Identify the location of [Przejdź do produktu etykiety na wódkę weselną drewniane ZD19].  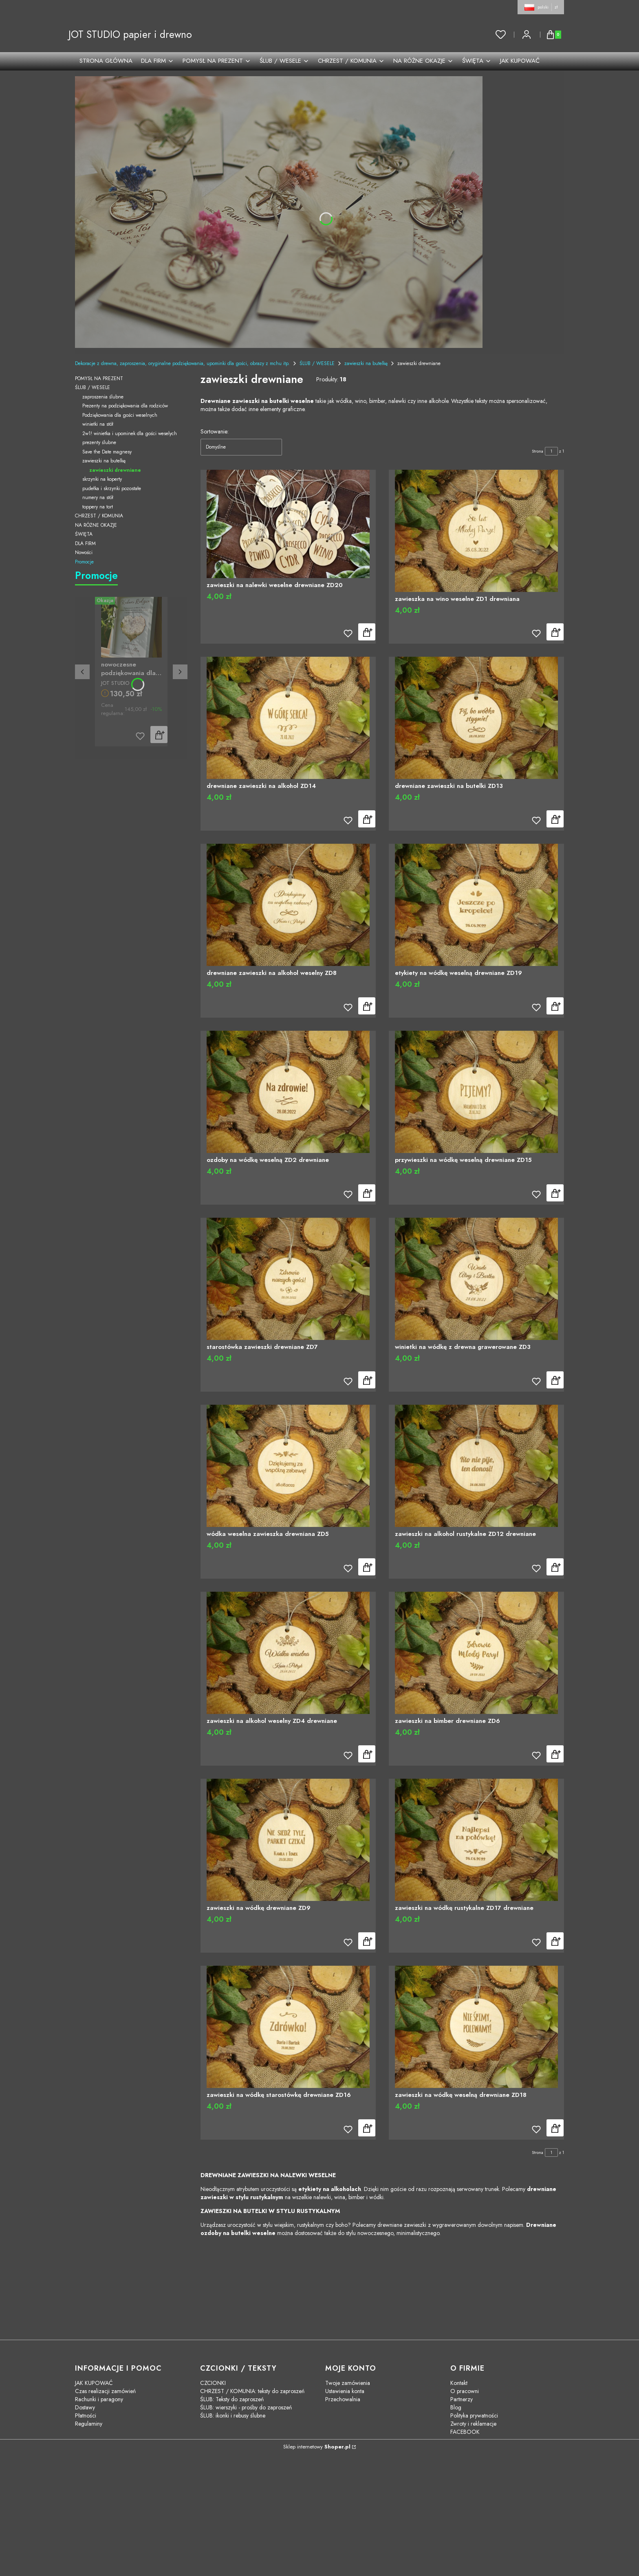
(476, 905).